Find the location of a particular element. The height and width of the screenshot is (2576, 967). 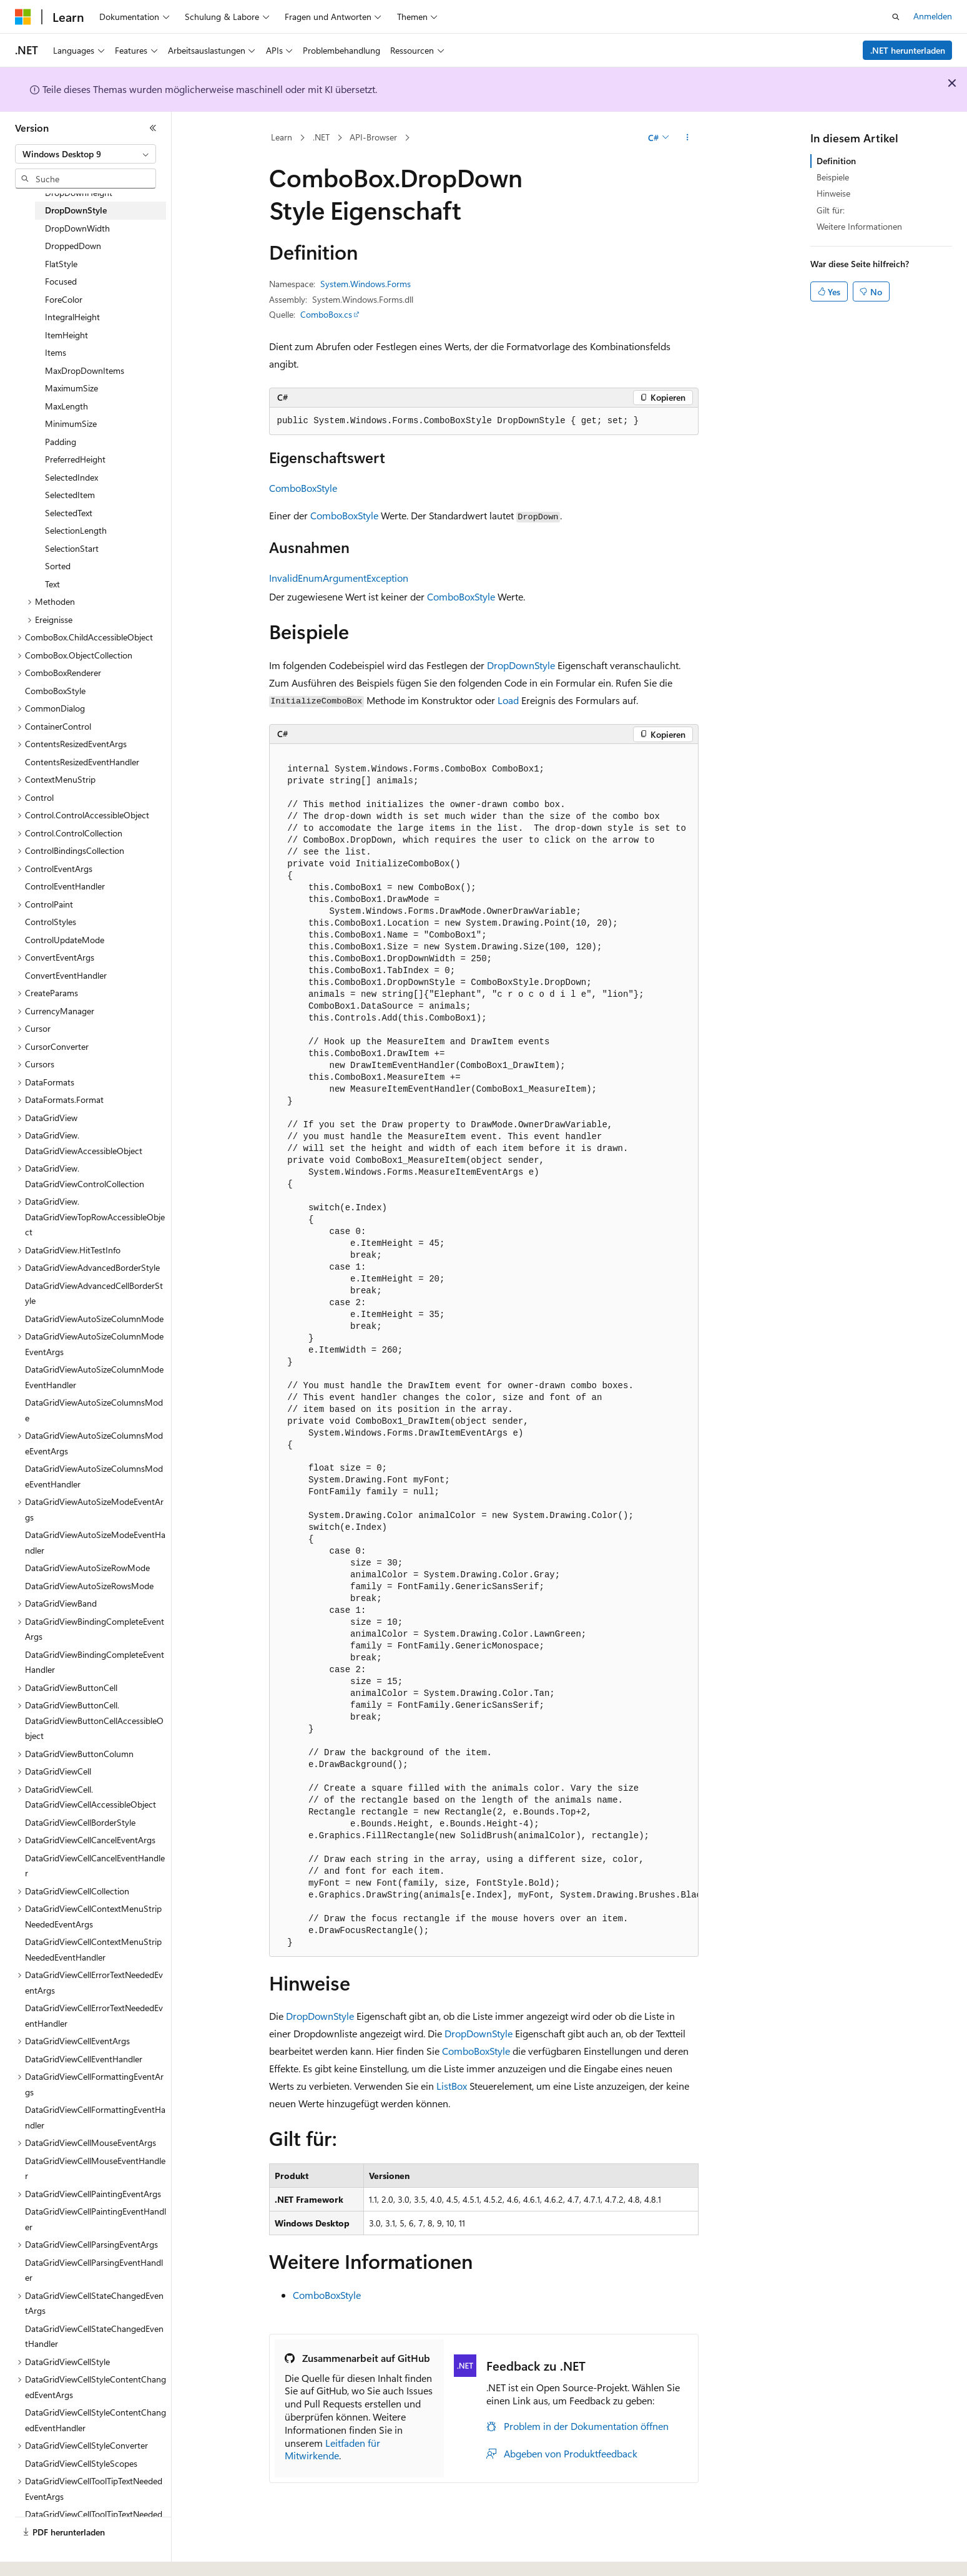

ComboBoxStyle is located at coordinates (303, 487).